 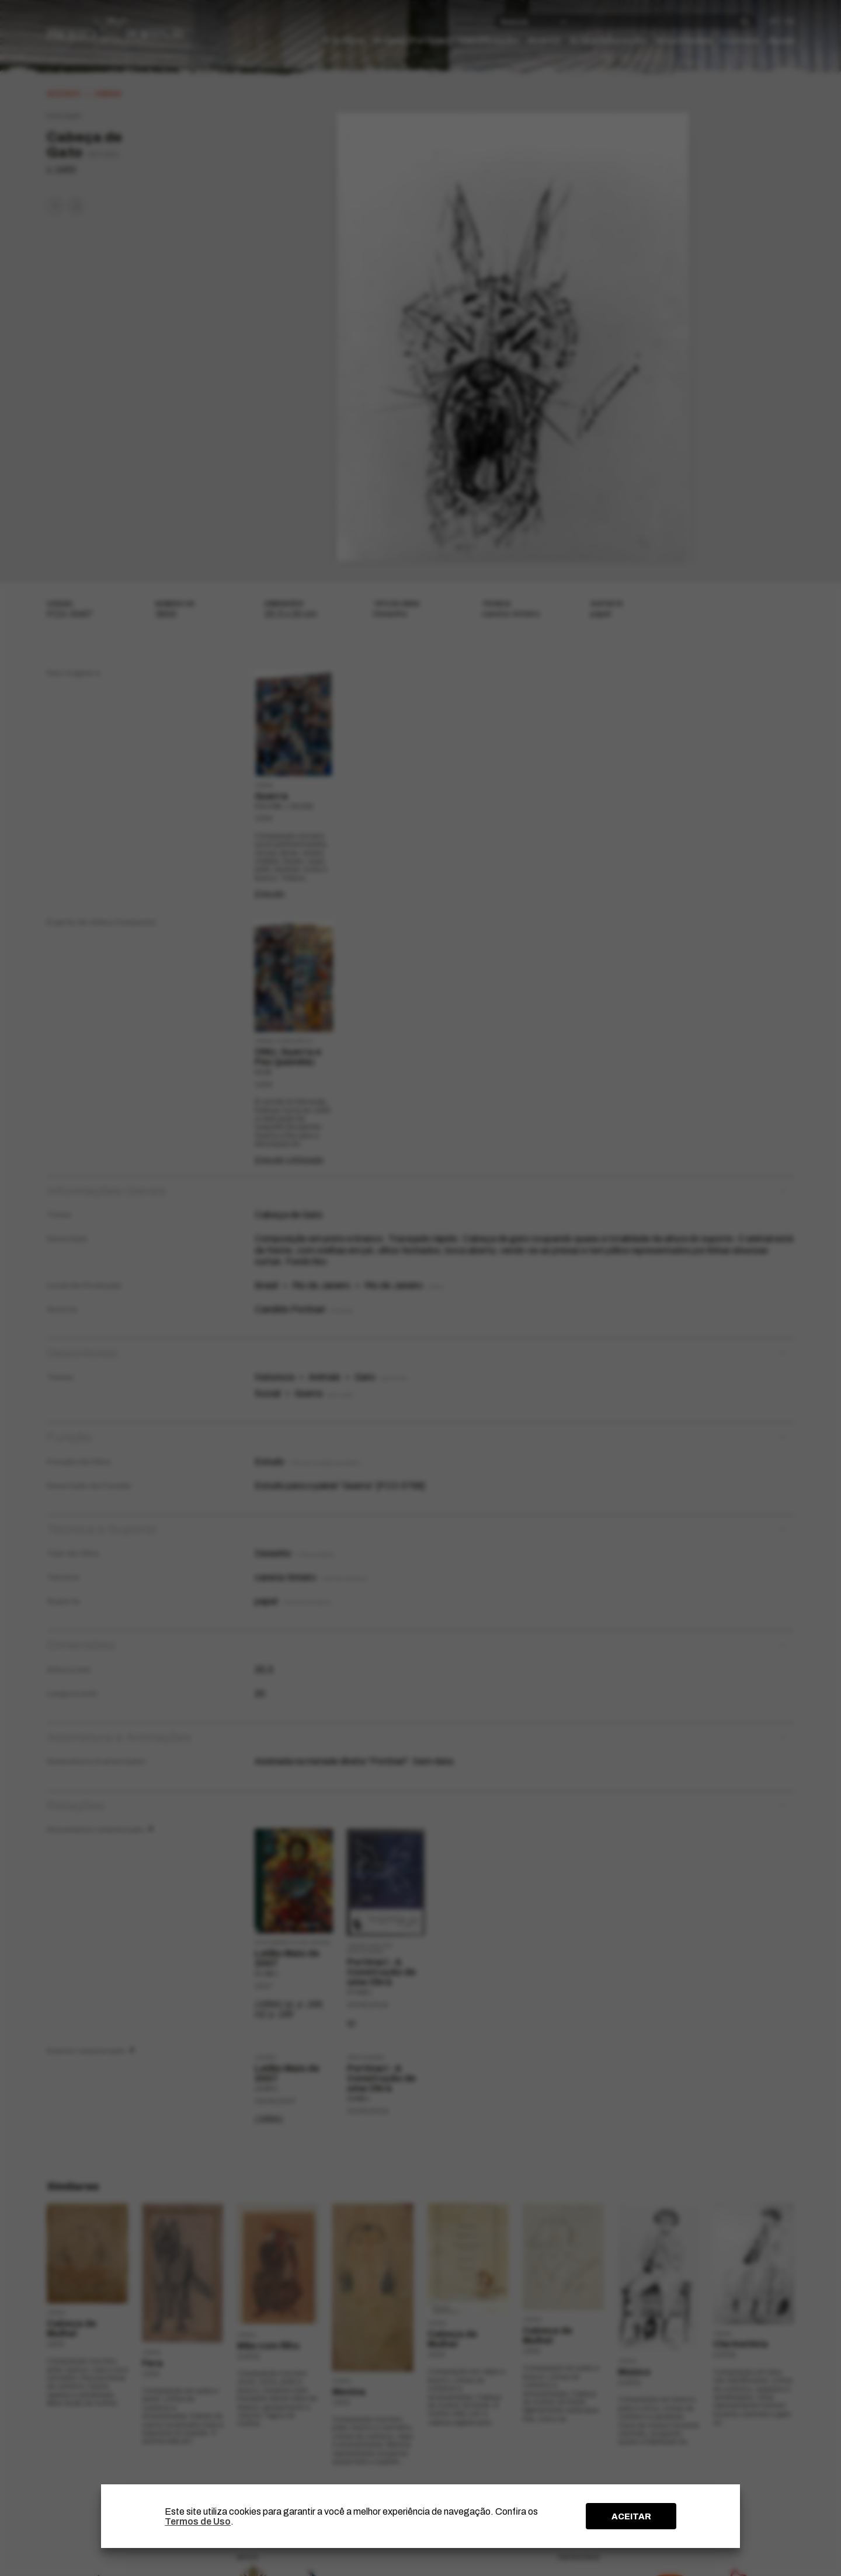 I want to click on ACEITAR, so click(x=631, y=2516).